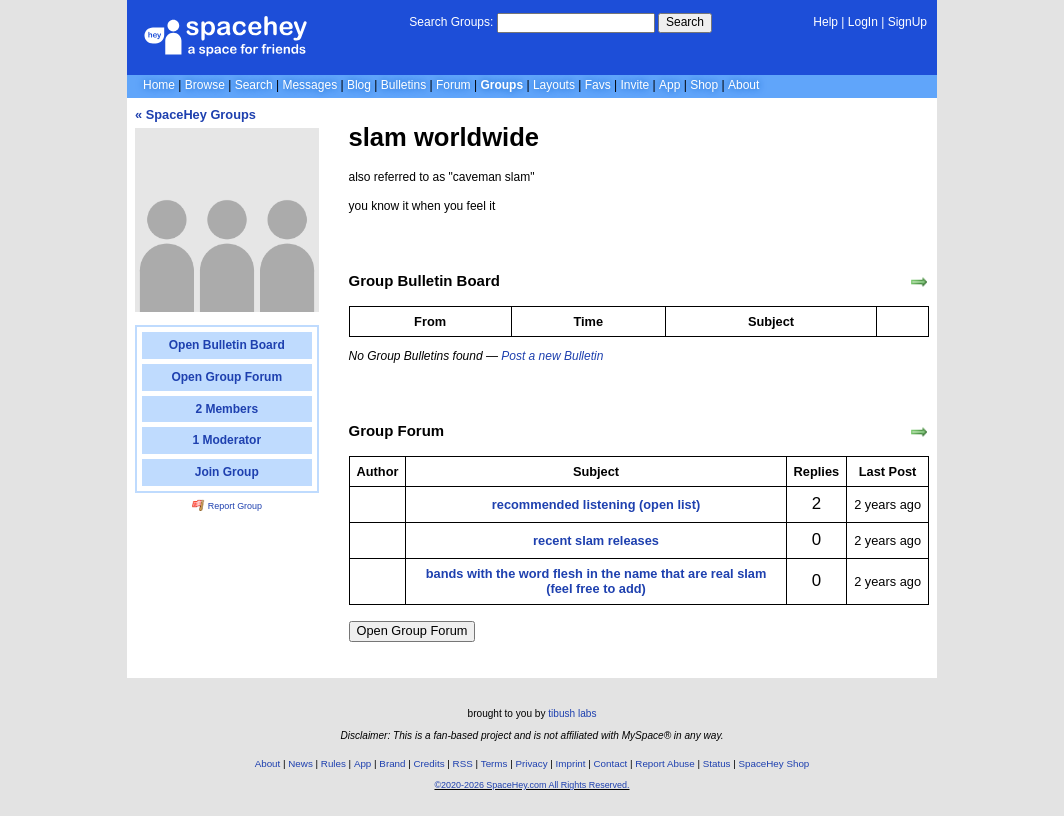  What do you see at coordinates (825, 22) in the screenshot?
I see `Help` at bounding box center [825, 22].